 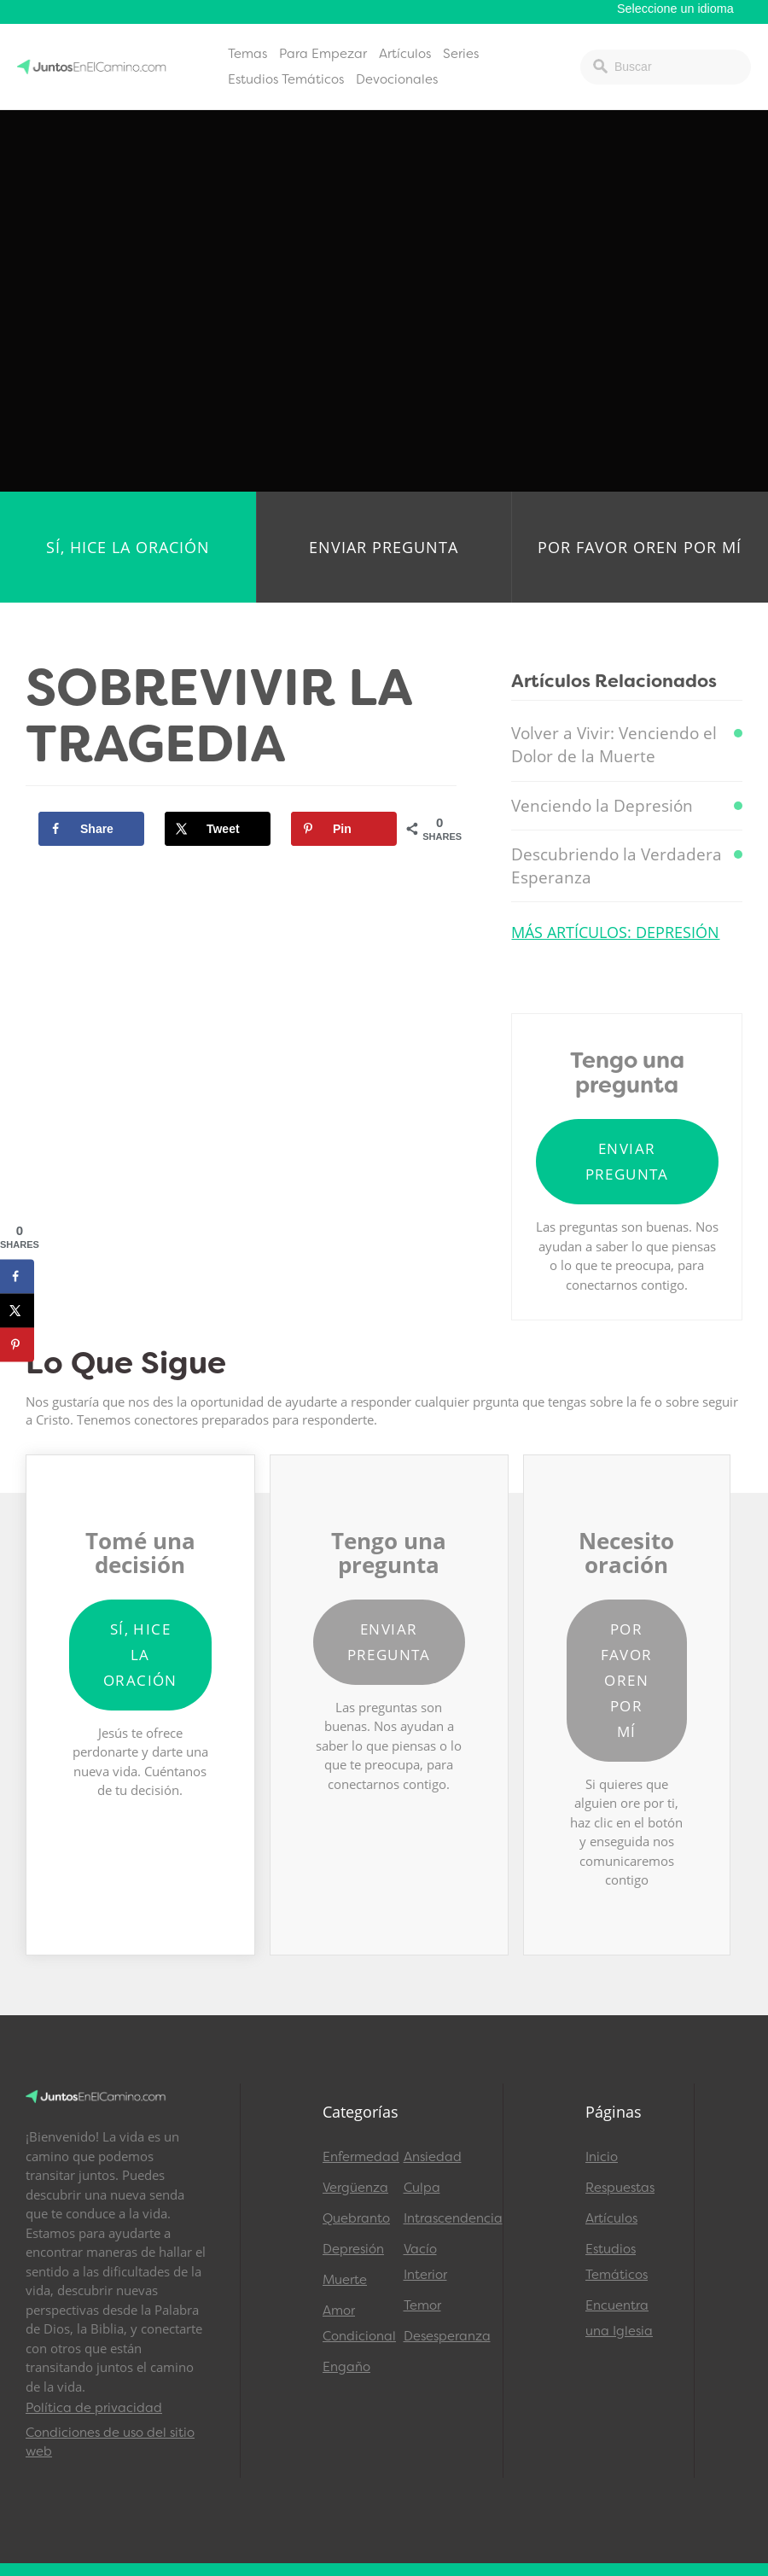 What do you see at coordinates (425, 2262) in the screenshot?
I see `Vacío Interior` at bounding box center [425, 2262].